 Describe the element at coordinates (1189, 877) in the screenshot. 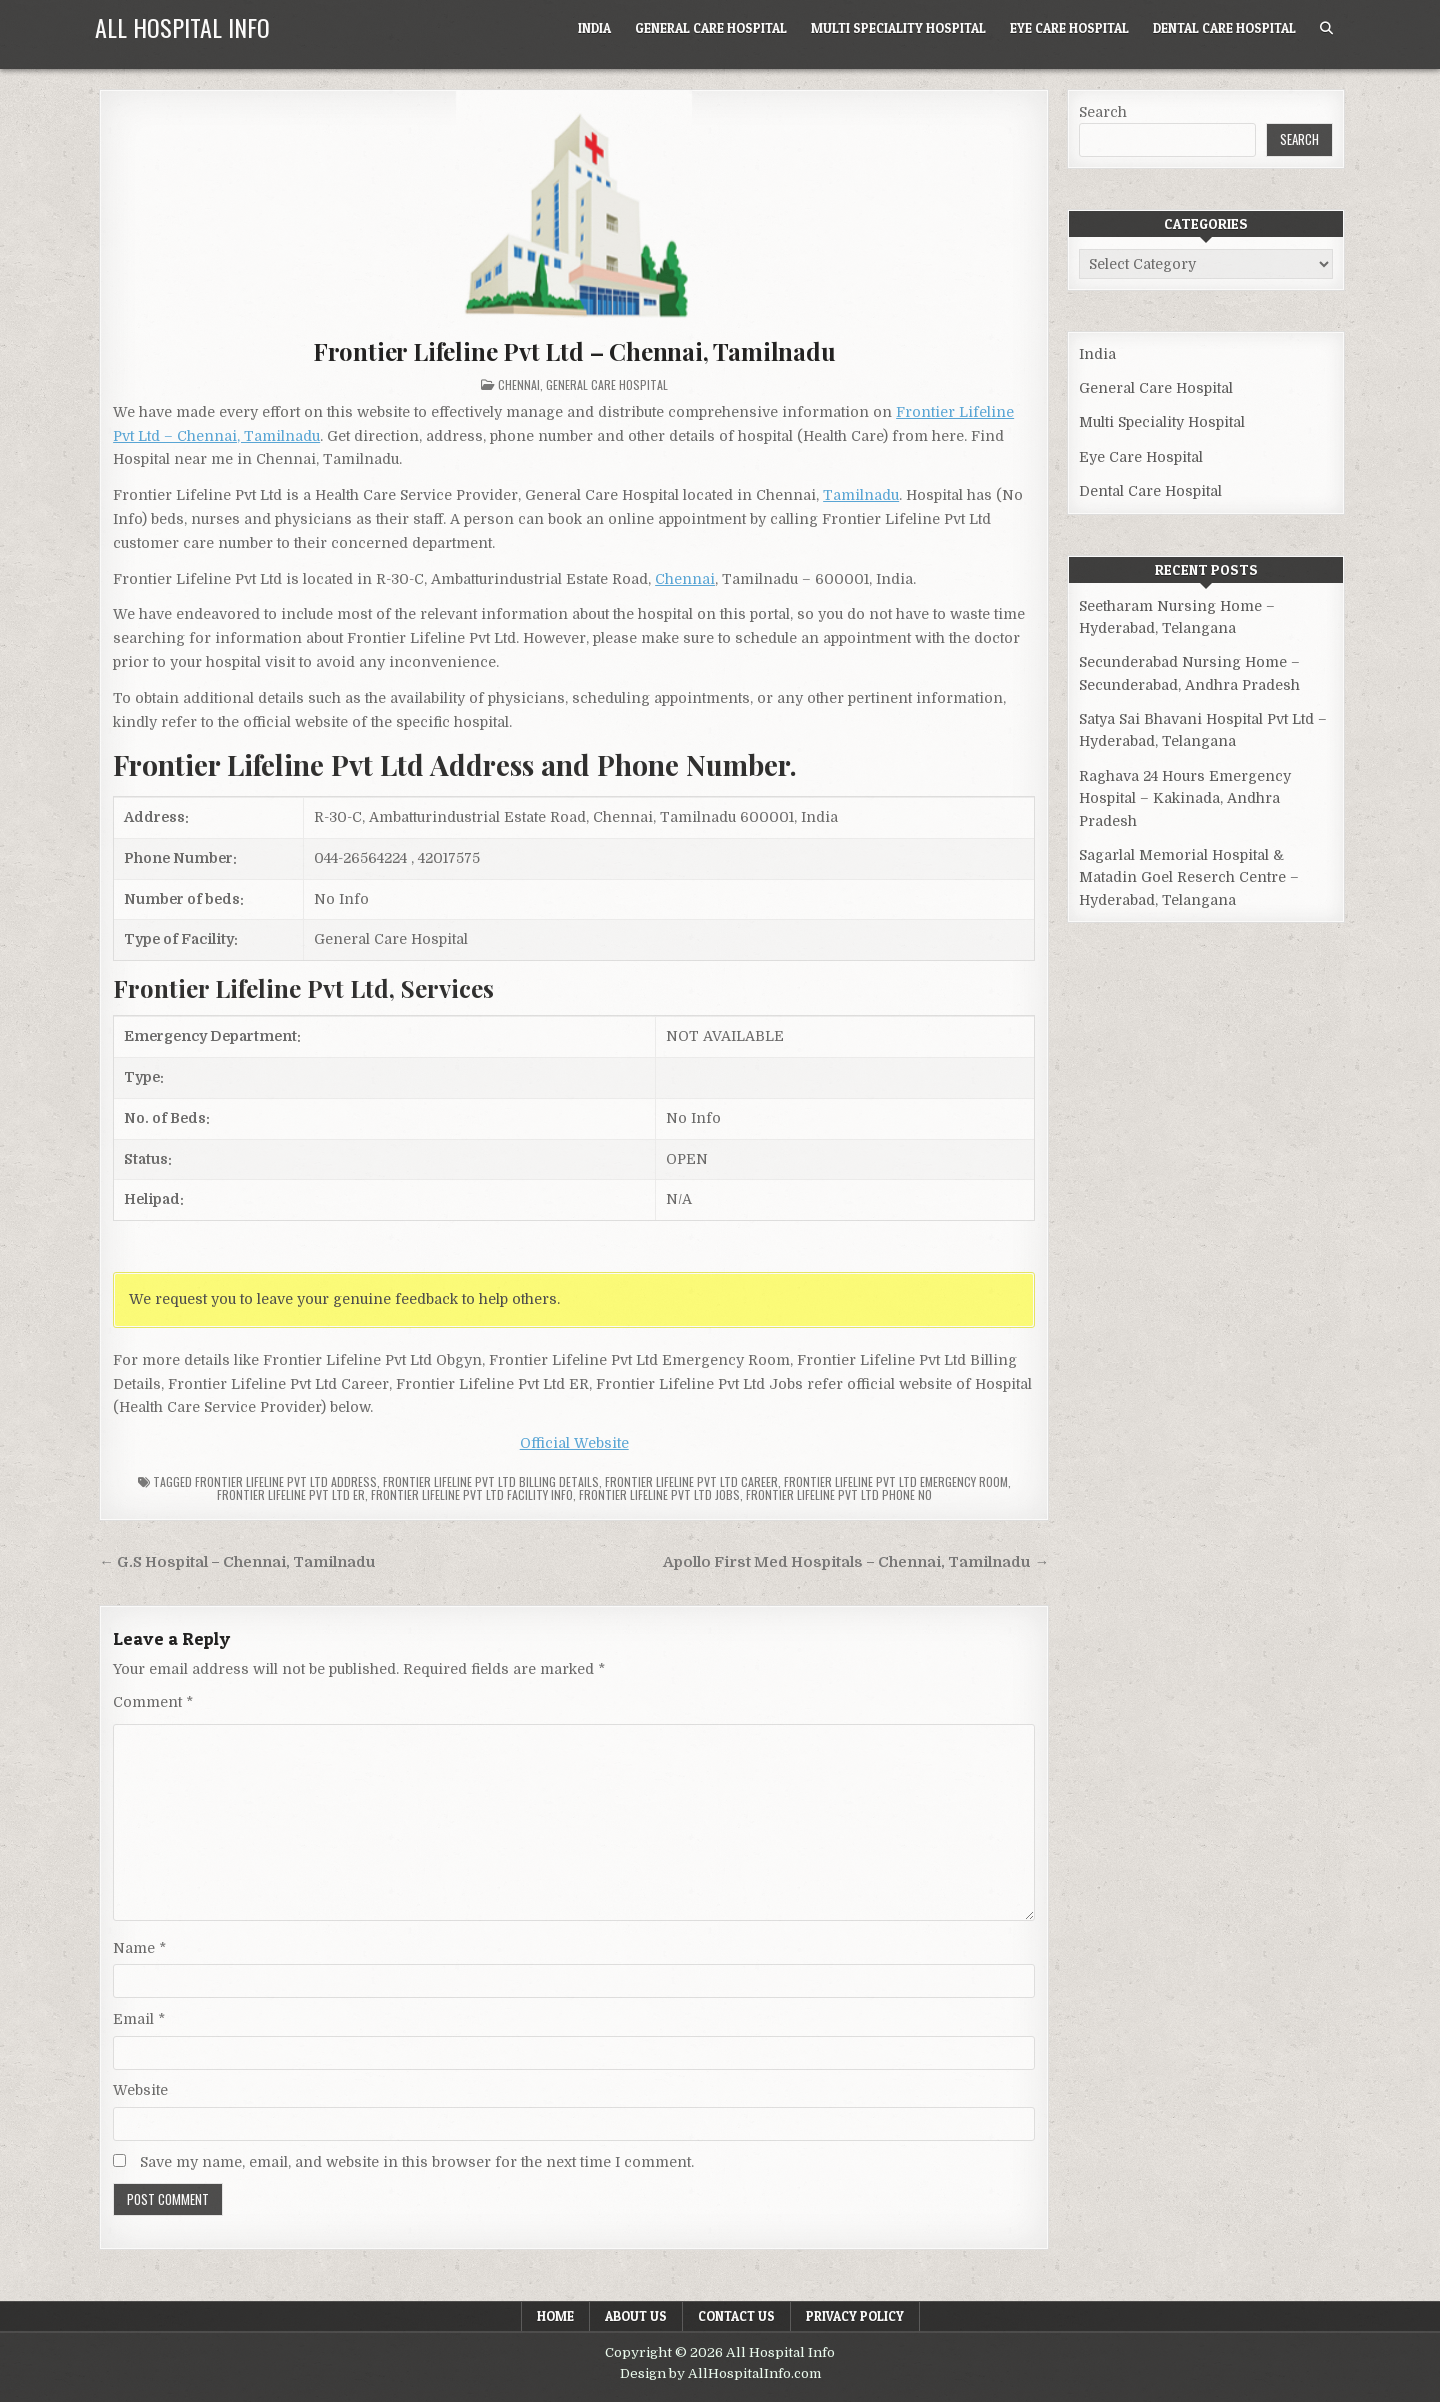

I see `Sagarlal Memorial Hospital & Matadin Goel Reserch Centre – Hyderabad, Telangana` at that location.